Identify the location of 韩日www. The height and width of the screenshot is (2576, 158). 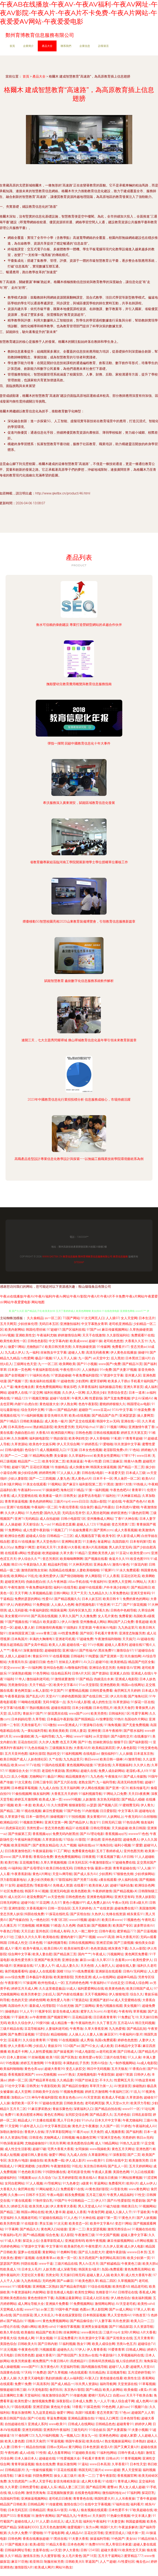
(91, 1759).